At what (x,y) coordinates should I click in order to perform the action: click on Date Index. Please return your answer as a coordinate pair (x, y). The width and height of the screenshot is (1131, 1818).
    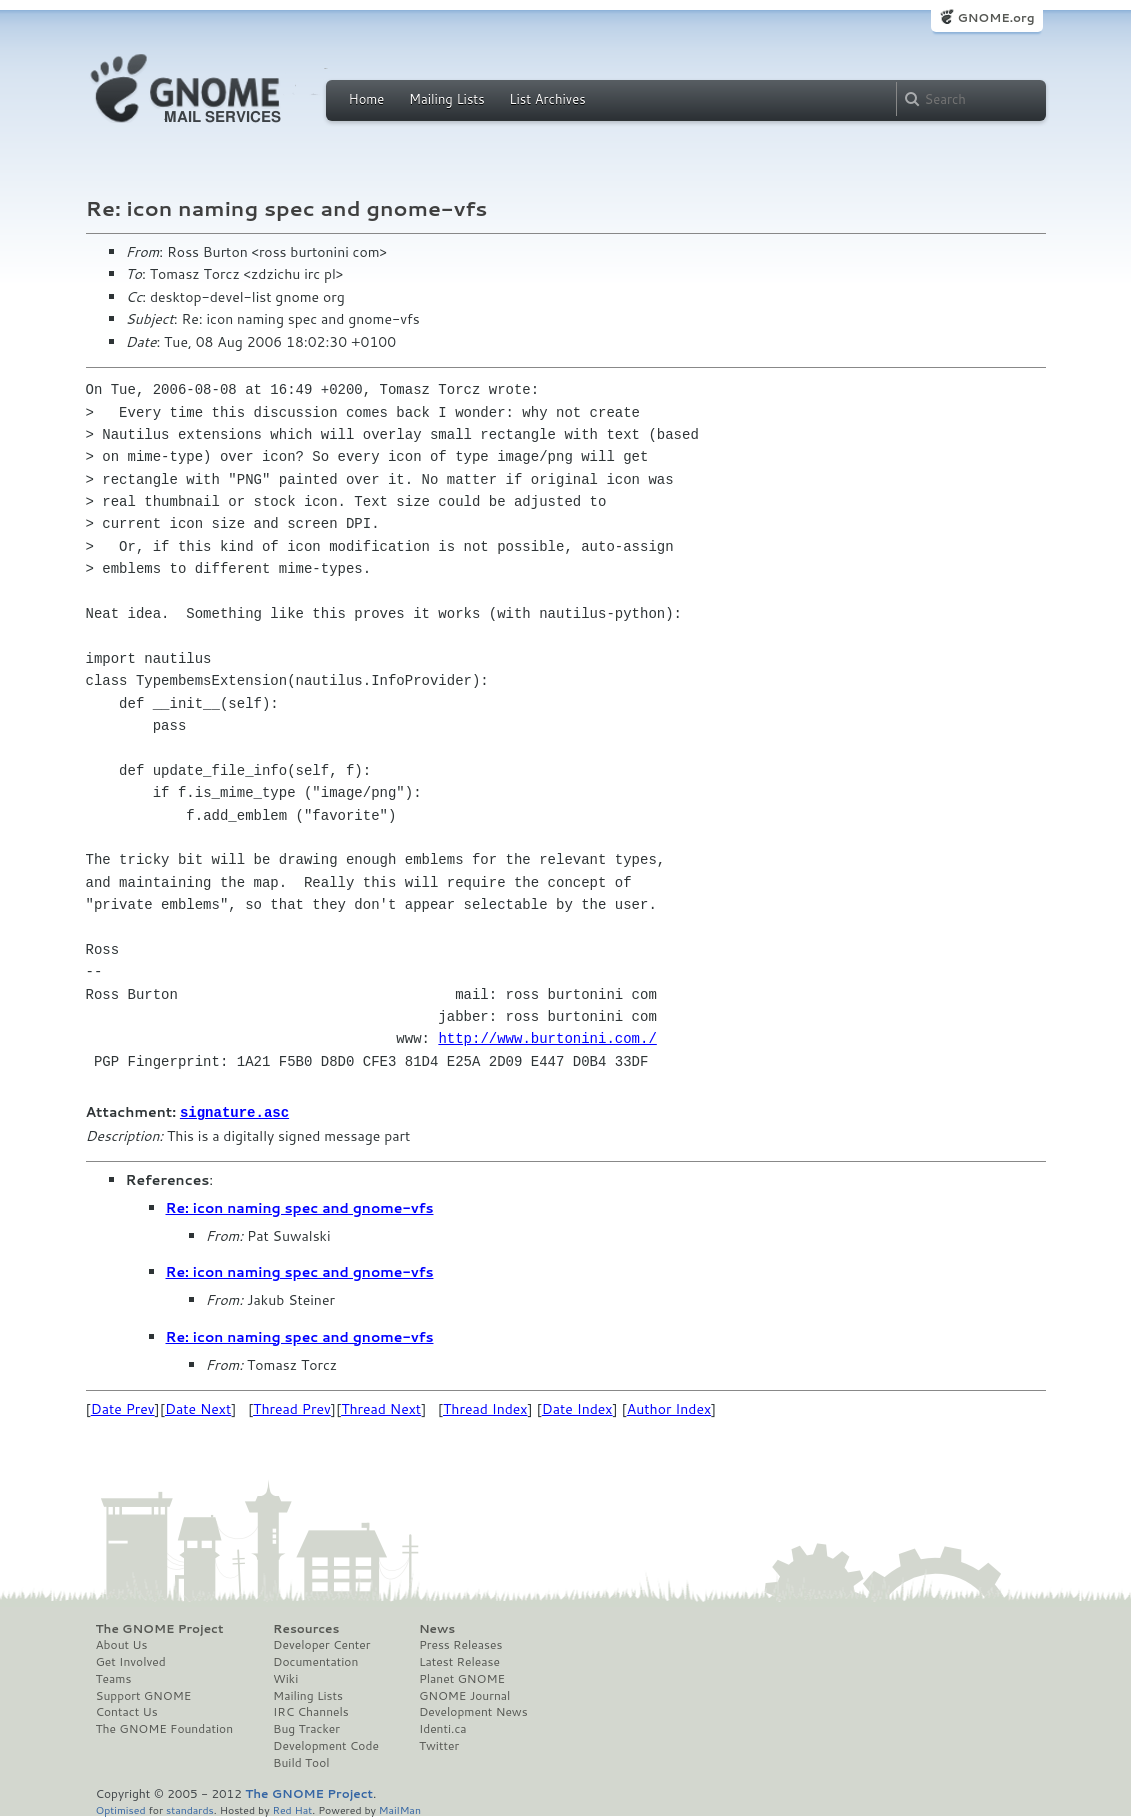
    Looking at the image, I should click on (577, 1408).